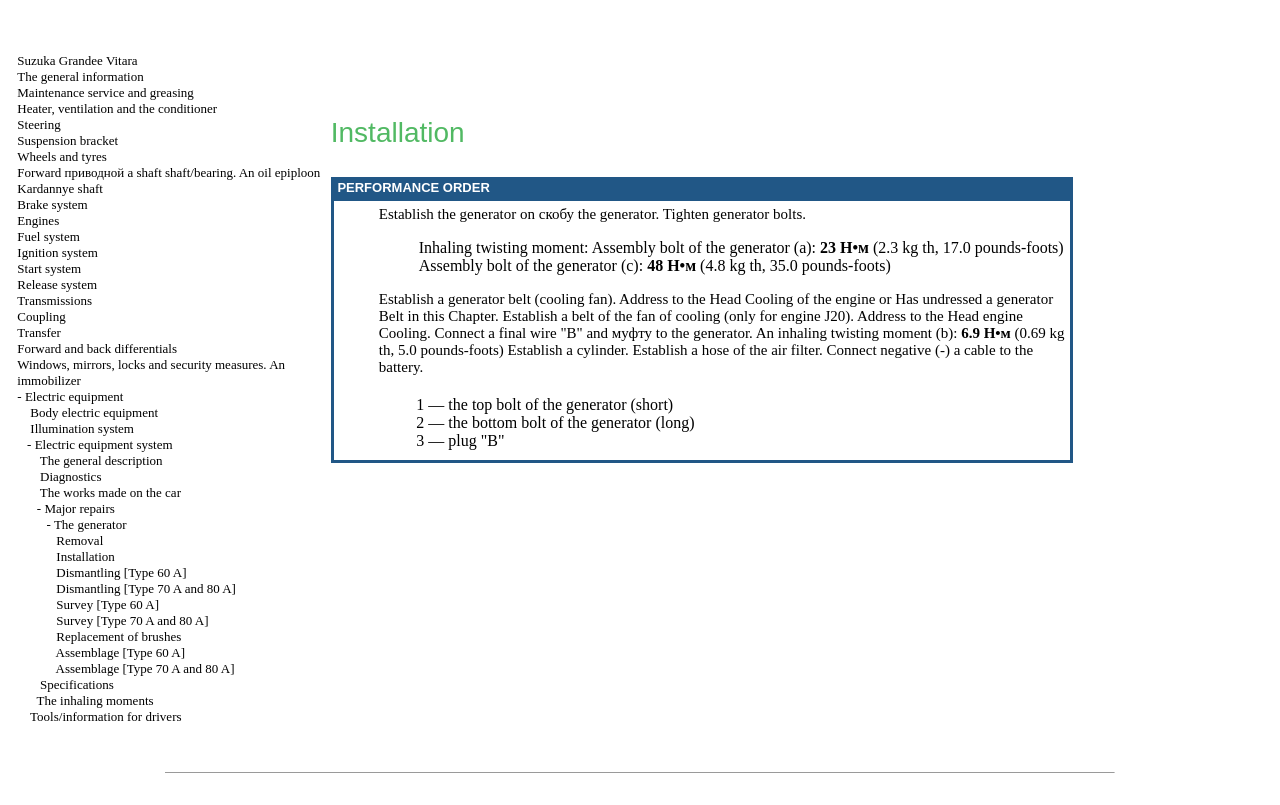 This screenshot has width=1280, height=805. I want to click on Cooling of the engine, so click(810, 299).